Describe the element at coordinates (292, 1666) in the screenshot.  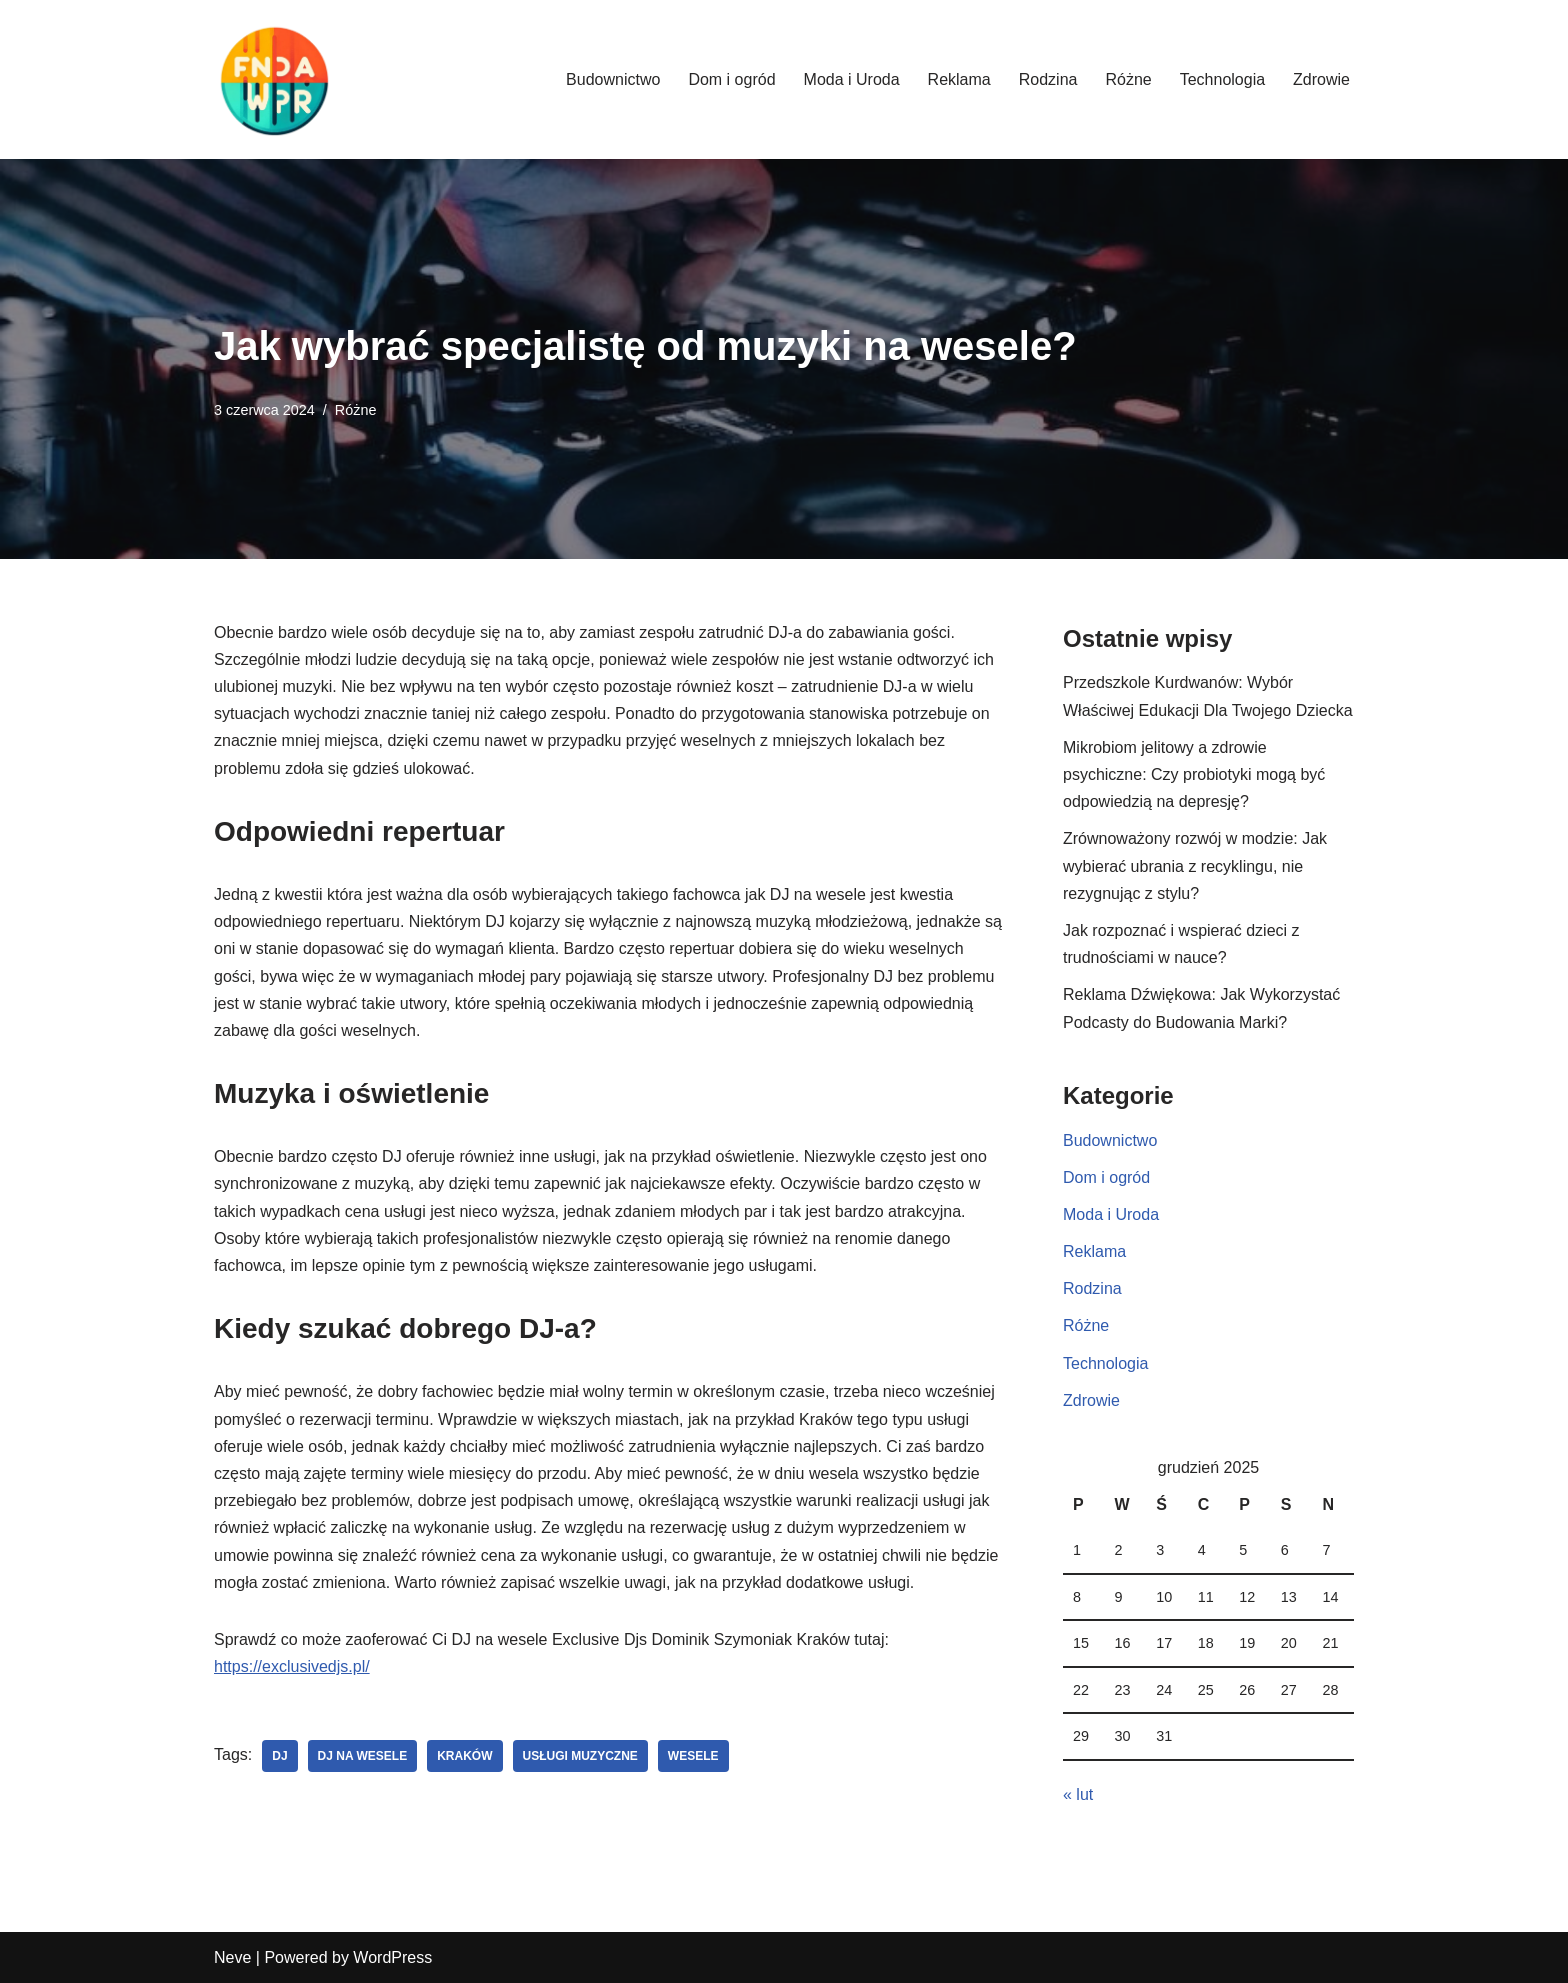
I see `https://exclusivedjs.pl/` at that location.